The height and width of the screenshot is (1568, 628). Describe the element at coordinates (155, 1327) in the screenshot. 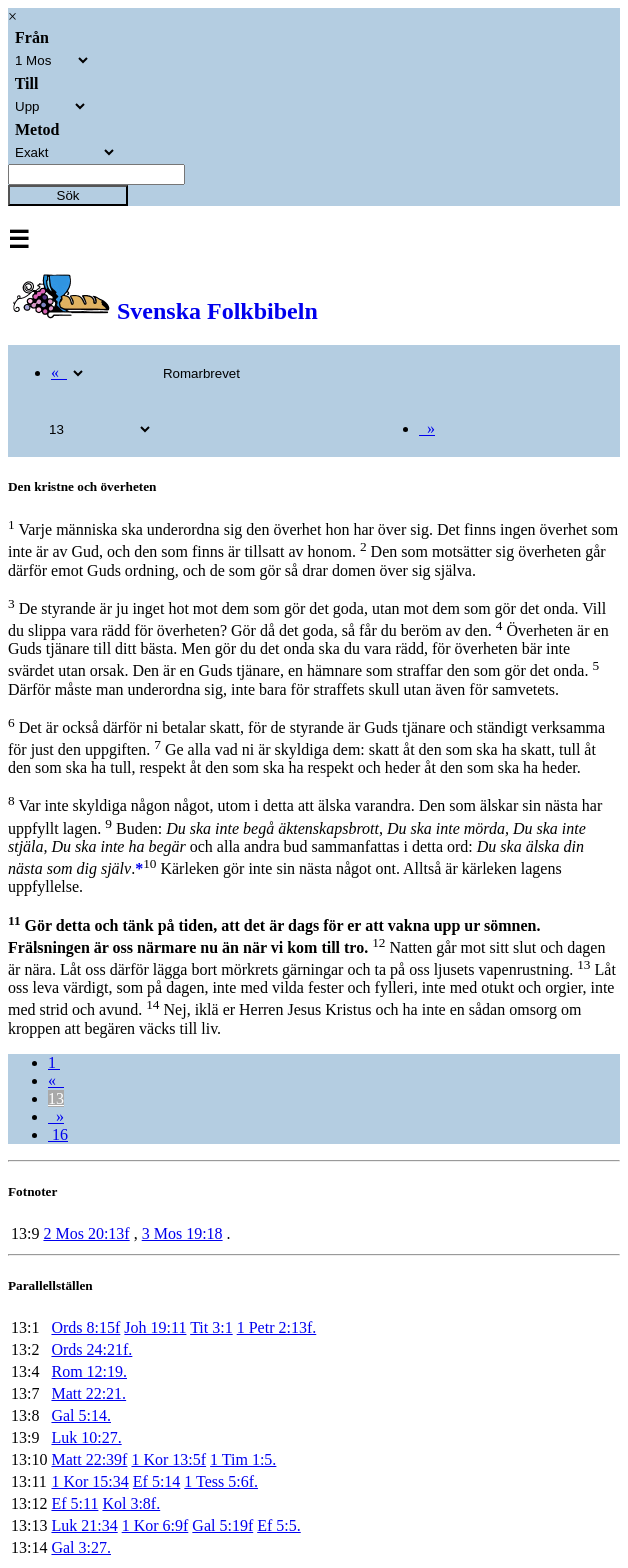

I see `Joh 19:11` at that location.